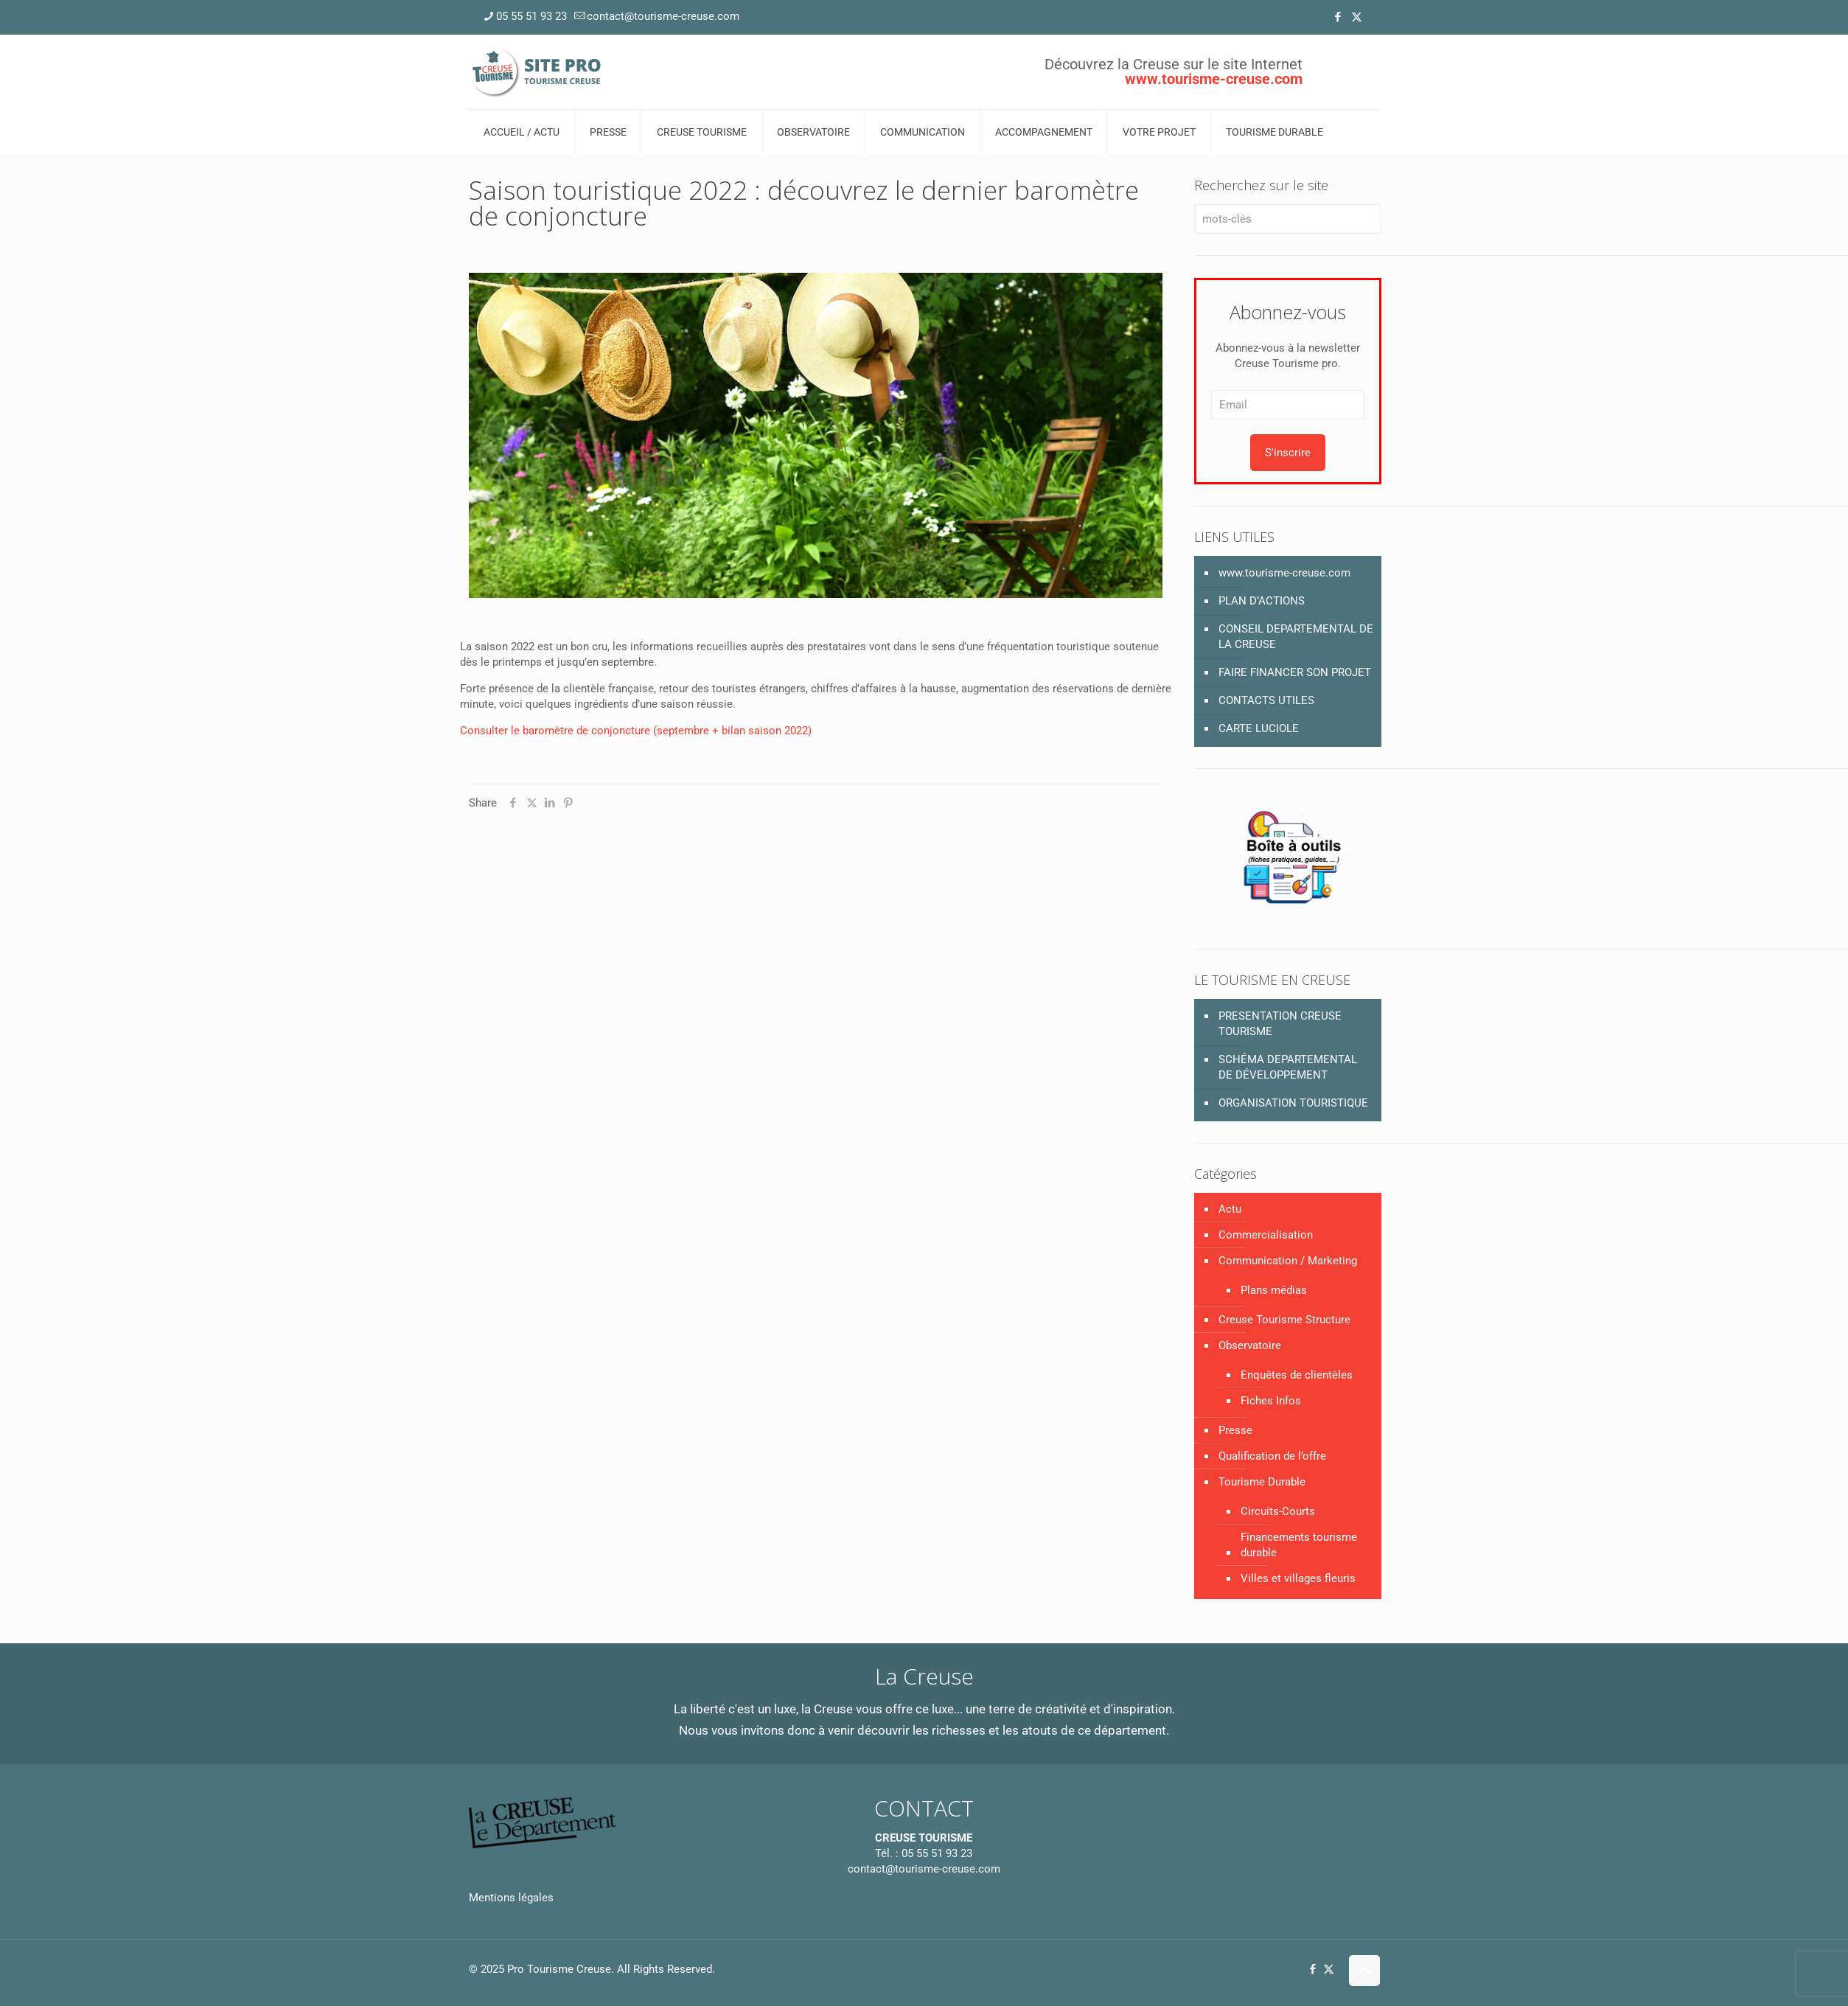  Describe the element at coordinates (1261, 1481) in the screenshot. I see `Tourisme Durable` at that location.